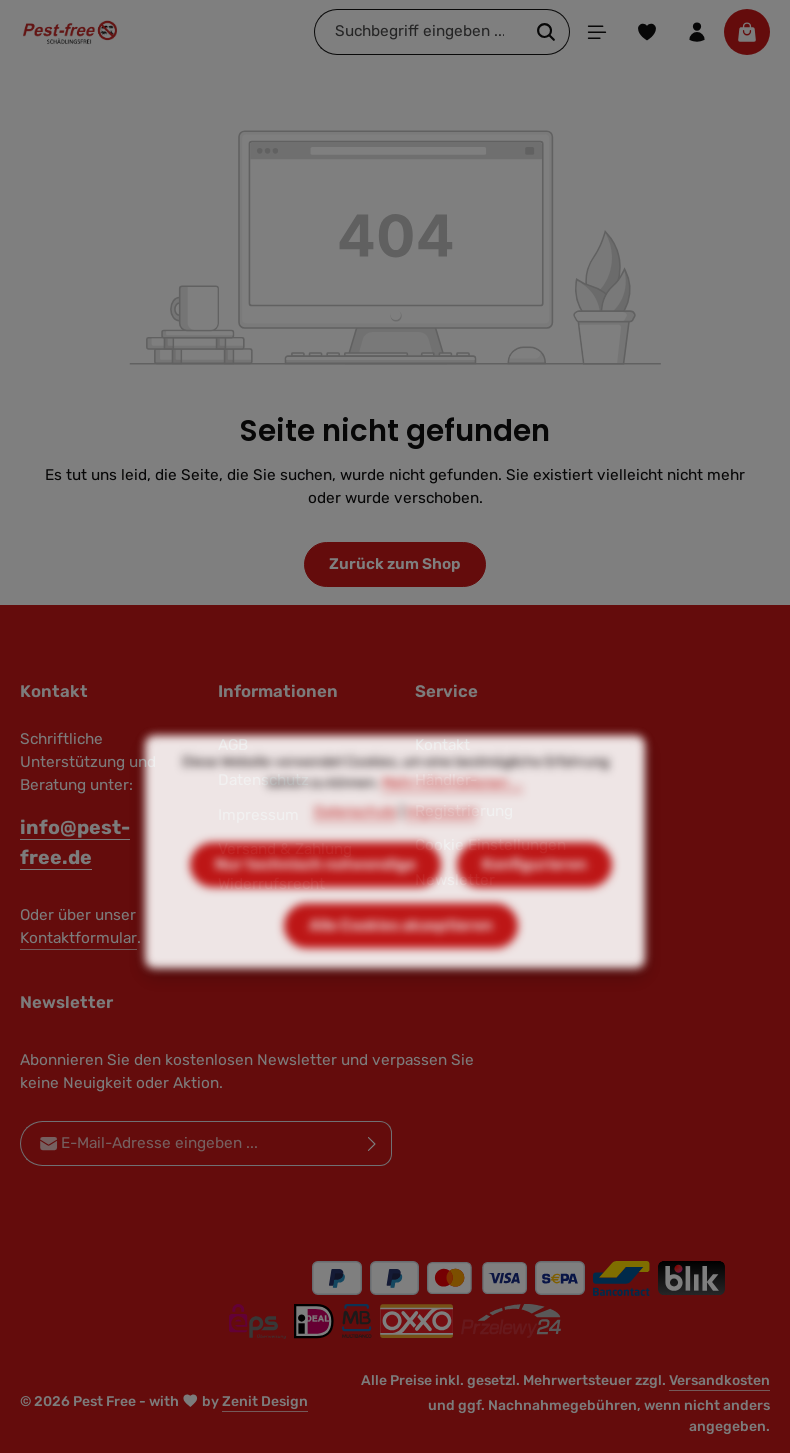  I want to click on Konfigurieren, so click(534, 890).